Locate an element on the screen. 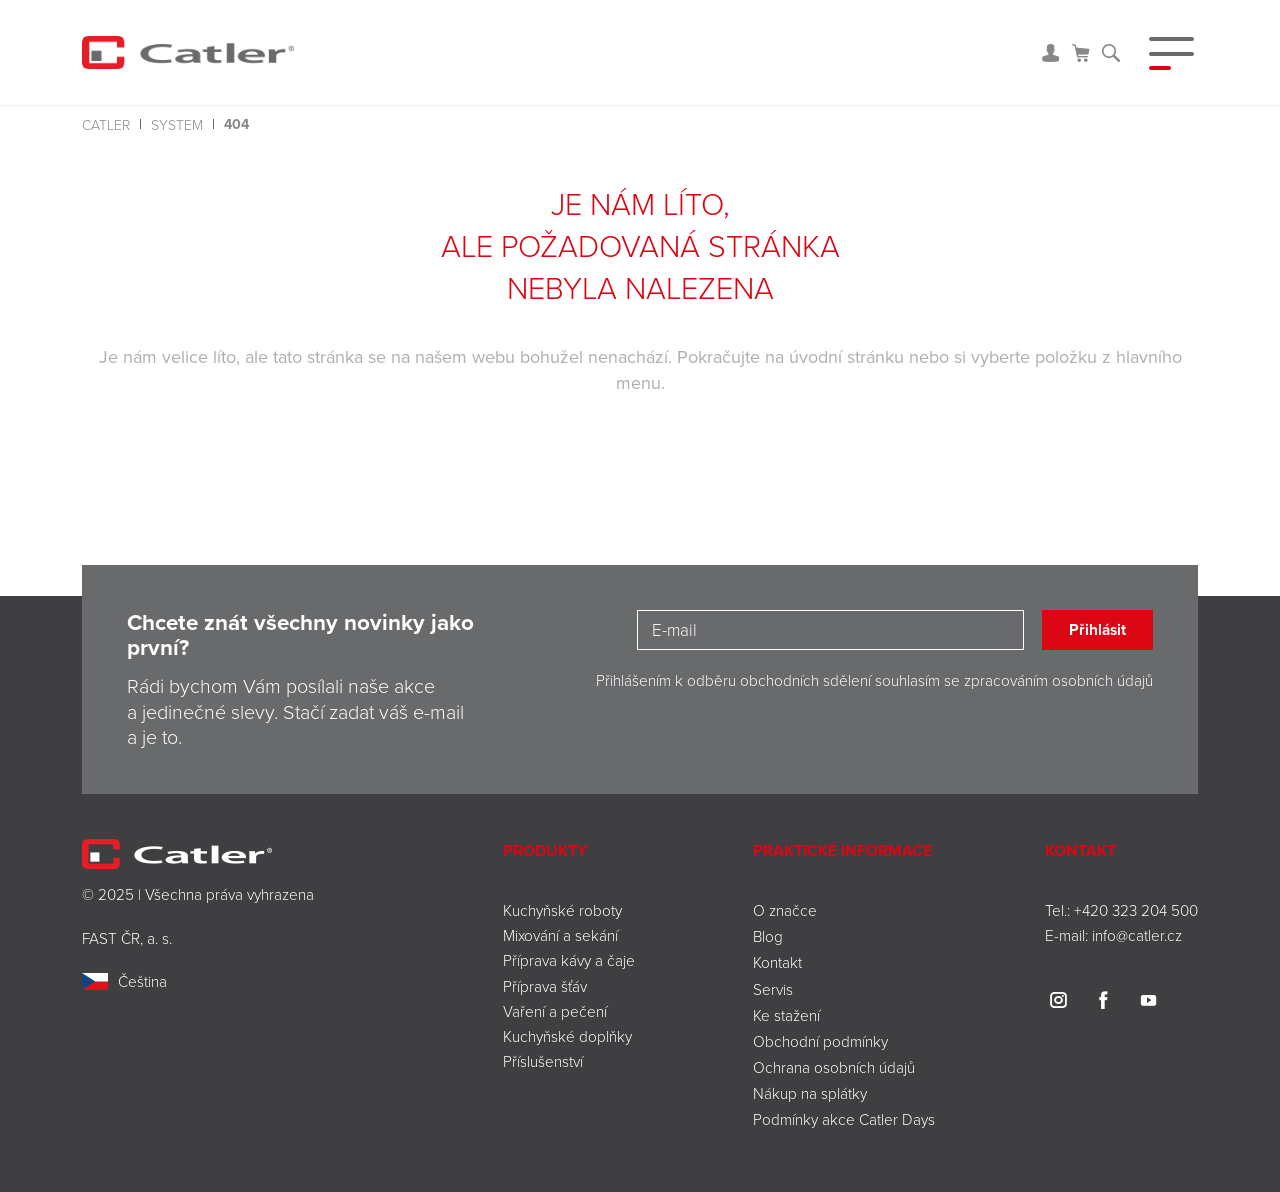 The image size is (1280, 1192). Catler is located at coordinates (106, 124).